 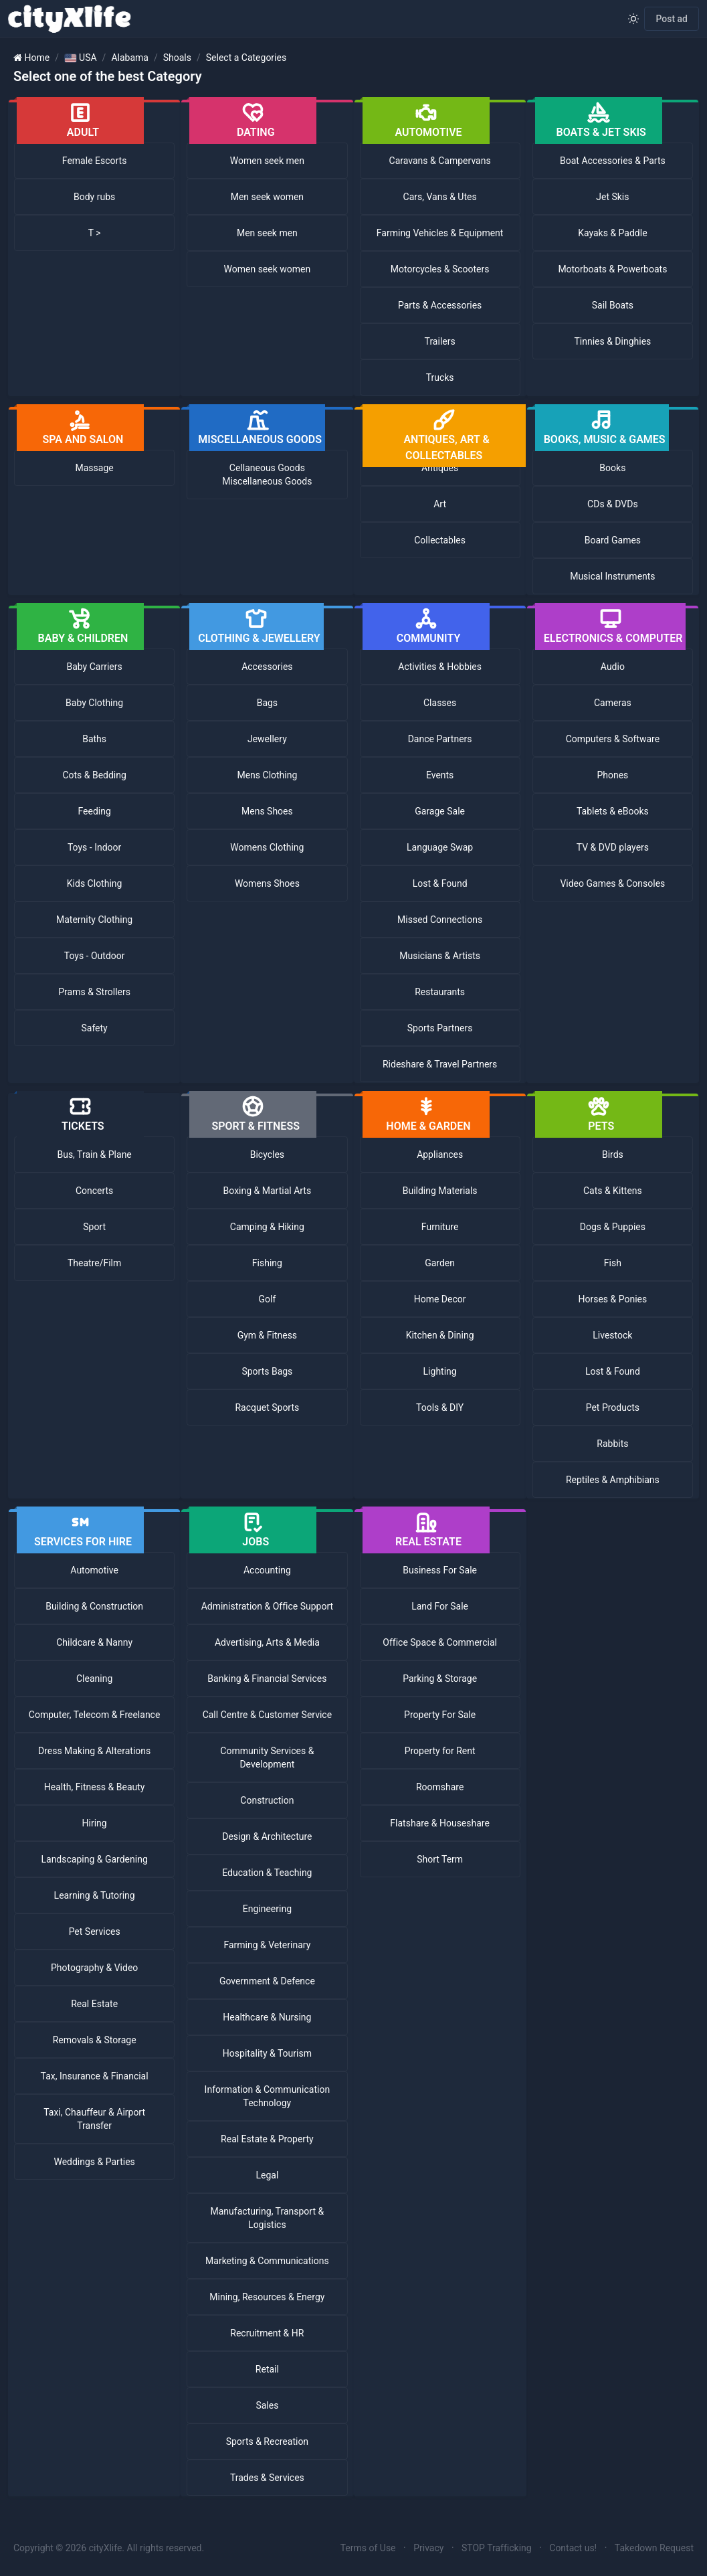 I want to click on Sport, so click(x=94, y=1226).